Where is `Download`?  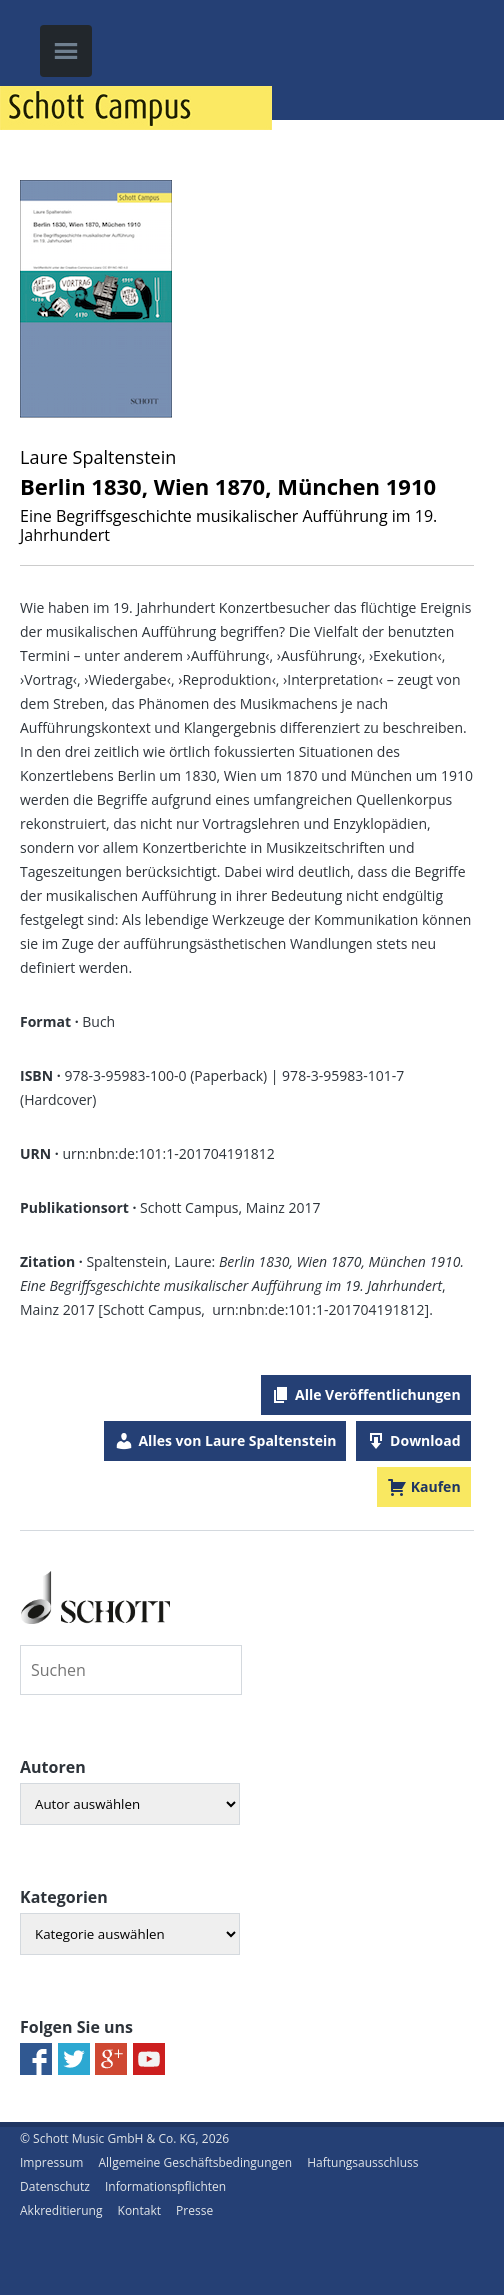
Download is located at coordinates (425, 1440).